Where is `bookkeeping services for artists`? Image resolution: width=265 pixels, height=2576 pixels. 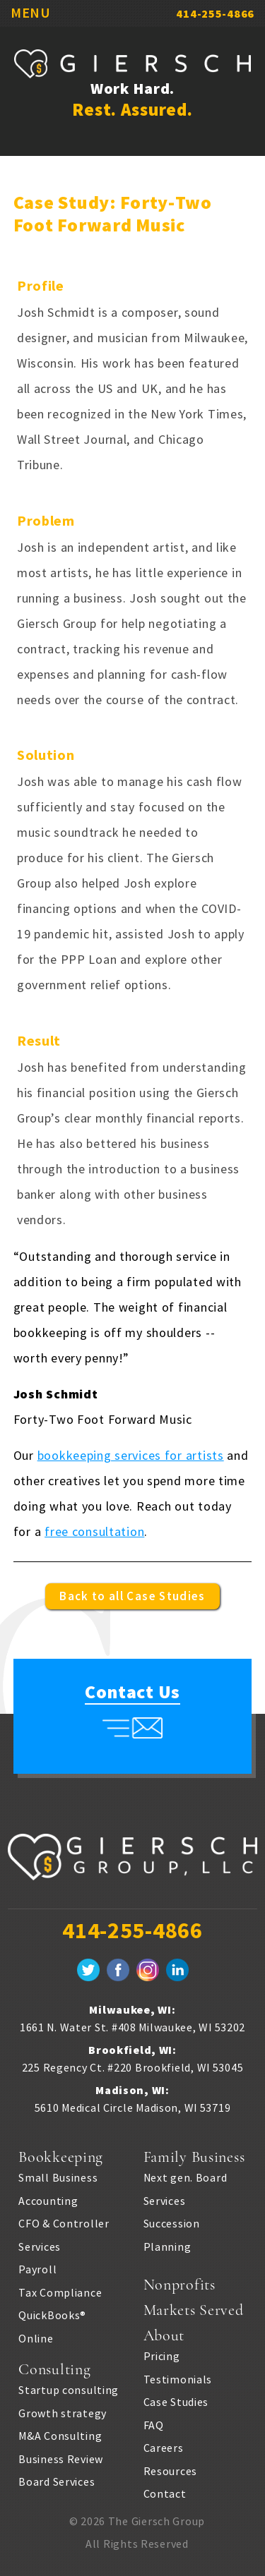
bookkeeping services for artists is located at coordinates (130, 1455).